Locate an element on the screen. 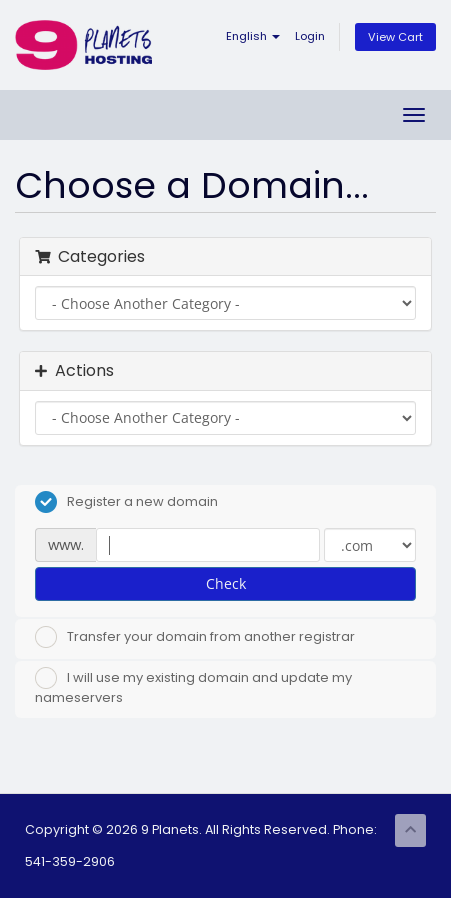  Check is located at coordinates (226, 583).